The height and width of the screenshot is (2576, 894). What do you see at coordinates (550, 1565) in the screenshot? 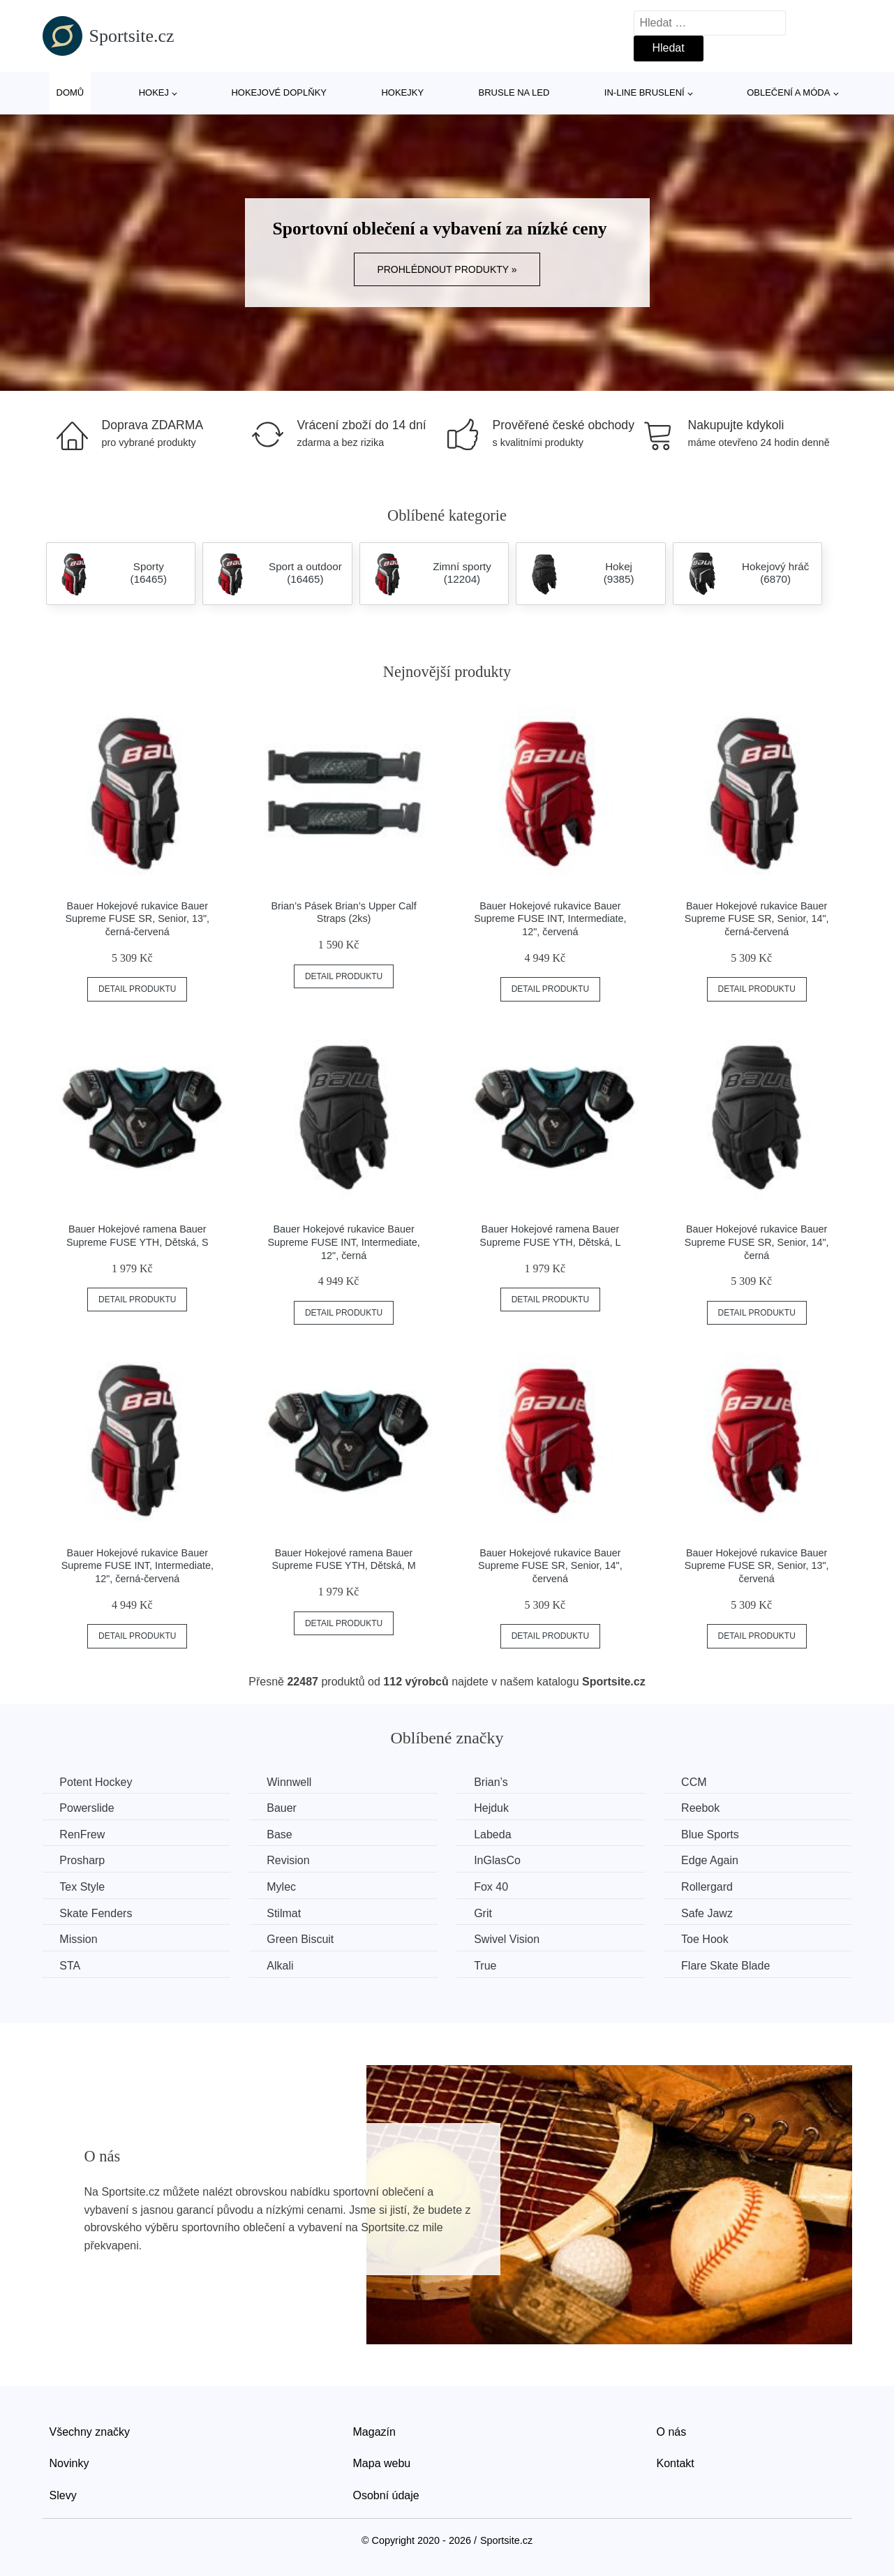
I see `Bauer Hokejové rukavice Bauer Supreme FUSE SR, Senior, 14", červená` at bounding box center [550, 1565].